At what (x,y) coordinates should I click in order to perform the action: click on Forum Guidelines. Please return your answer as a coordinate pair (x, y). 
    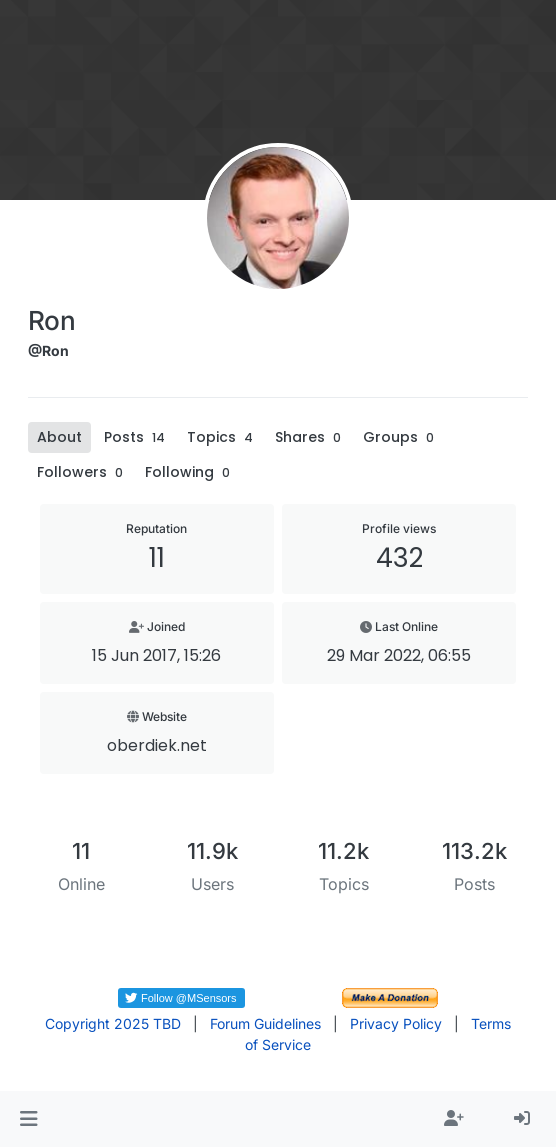
    Looking at the image, I should click on (265, 1023).